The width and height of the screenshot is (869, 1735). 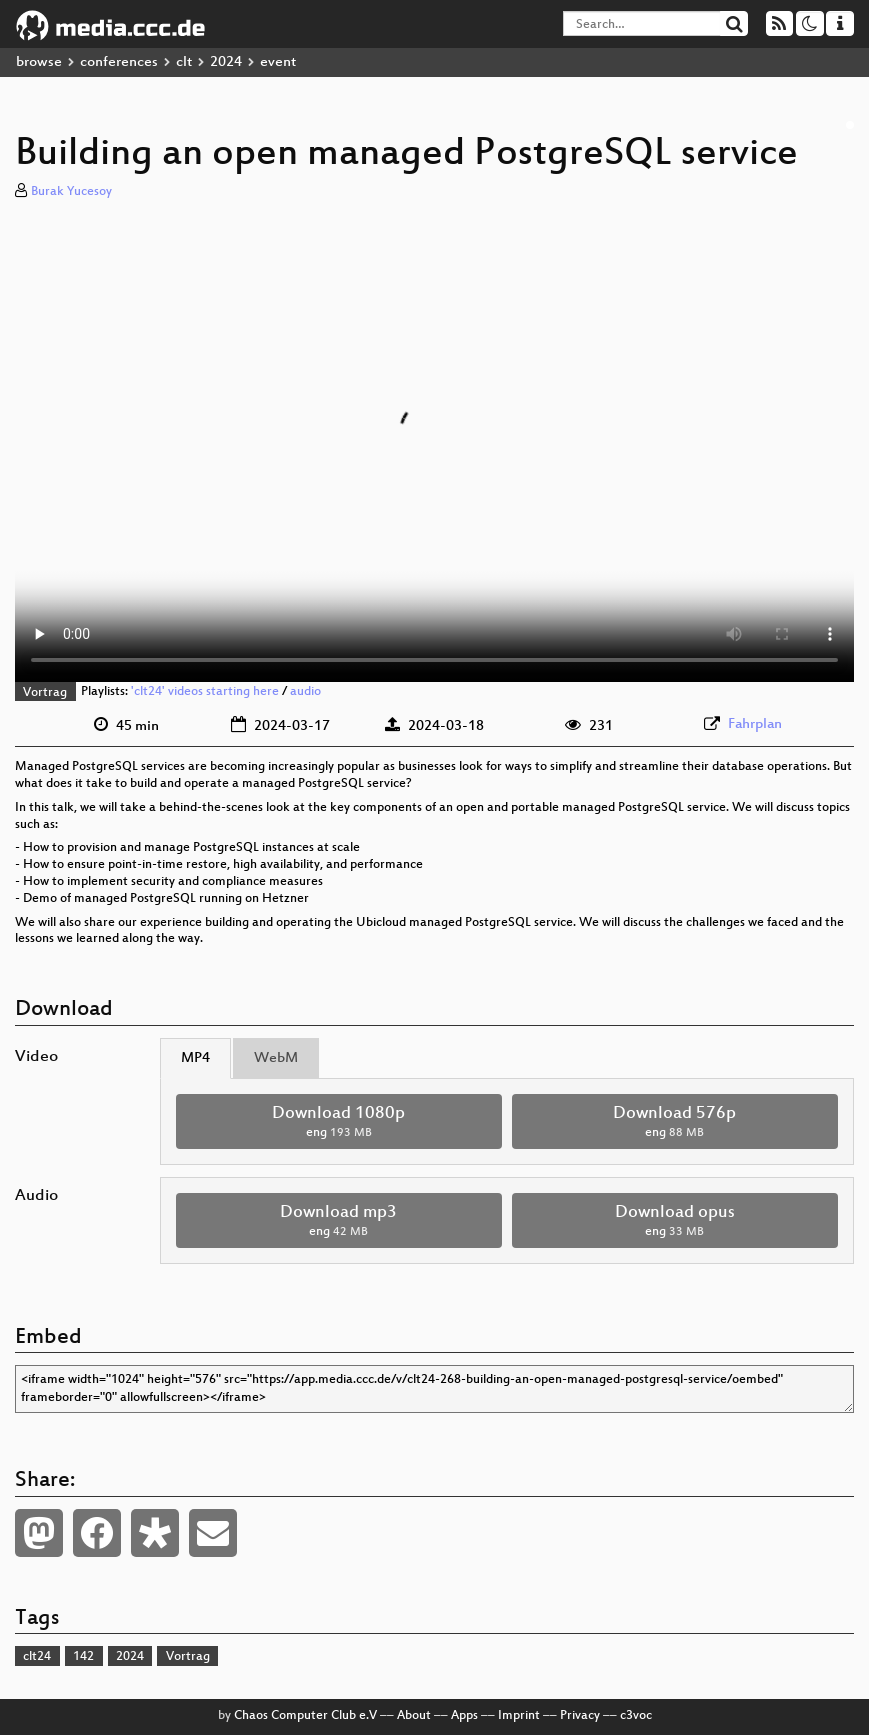 I want to click on audio, so click(x=305, y=693).